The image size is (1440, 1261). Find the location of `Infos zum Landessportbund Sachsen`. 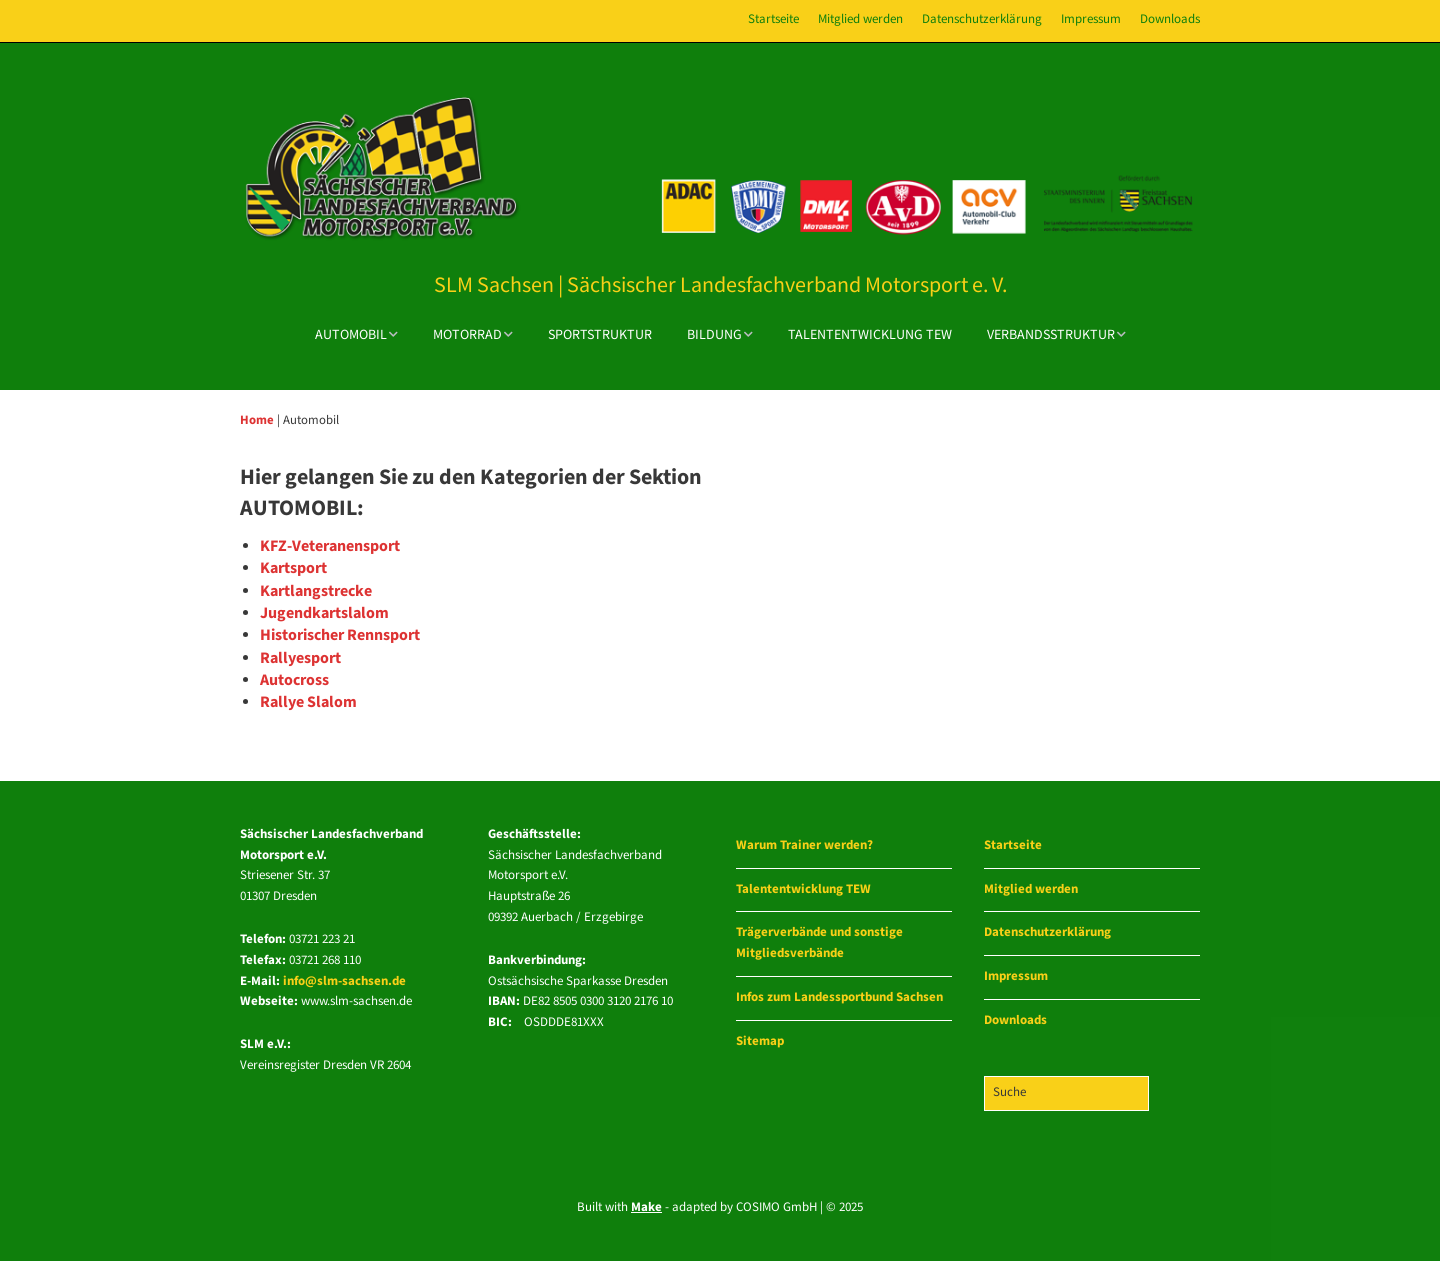

Infos zum Landessportbund Sachsen is located at coordinates (839, 997).